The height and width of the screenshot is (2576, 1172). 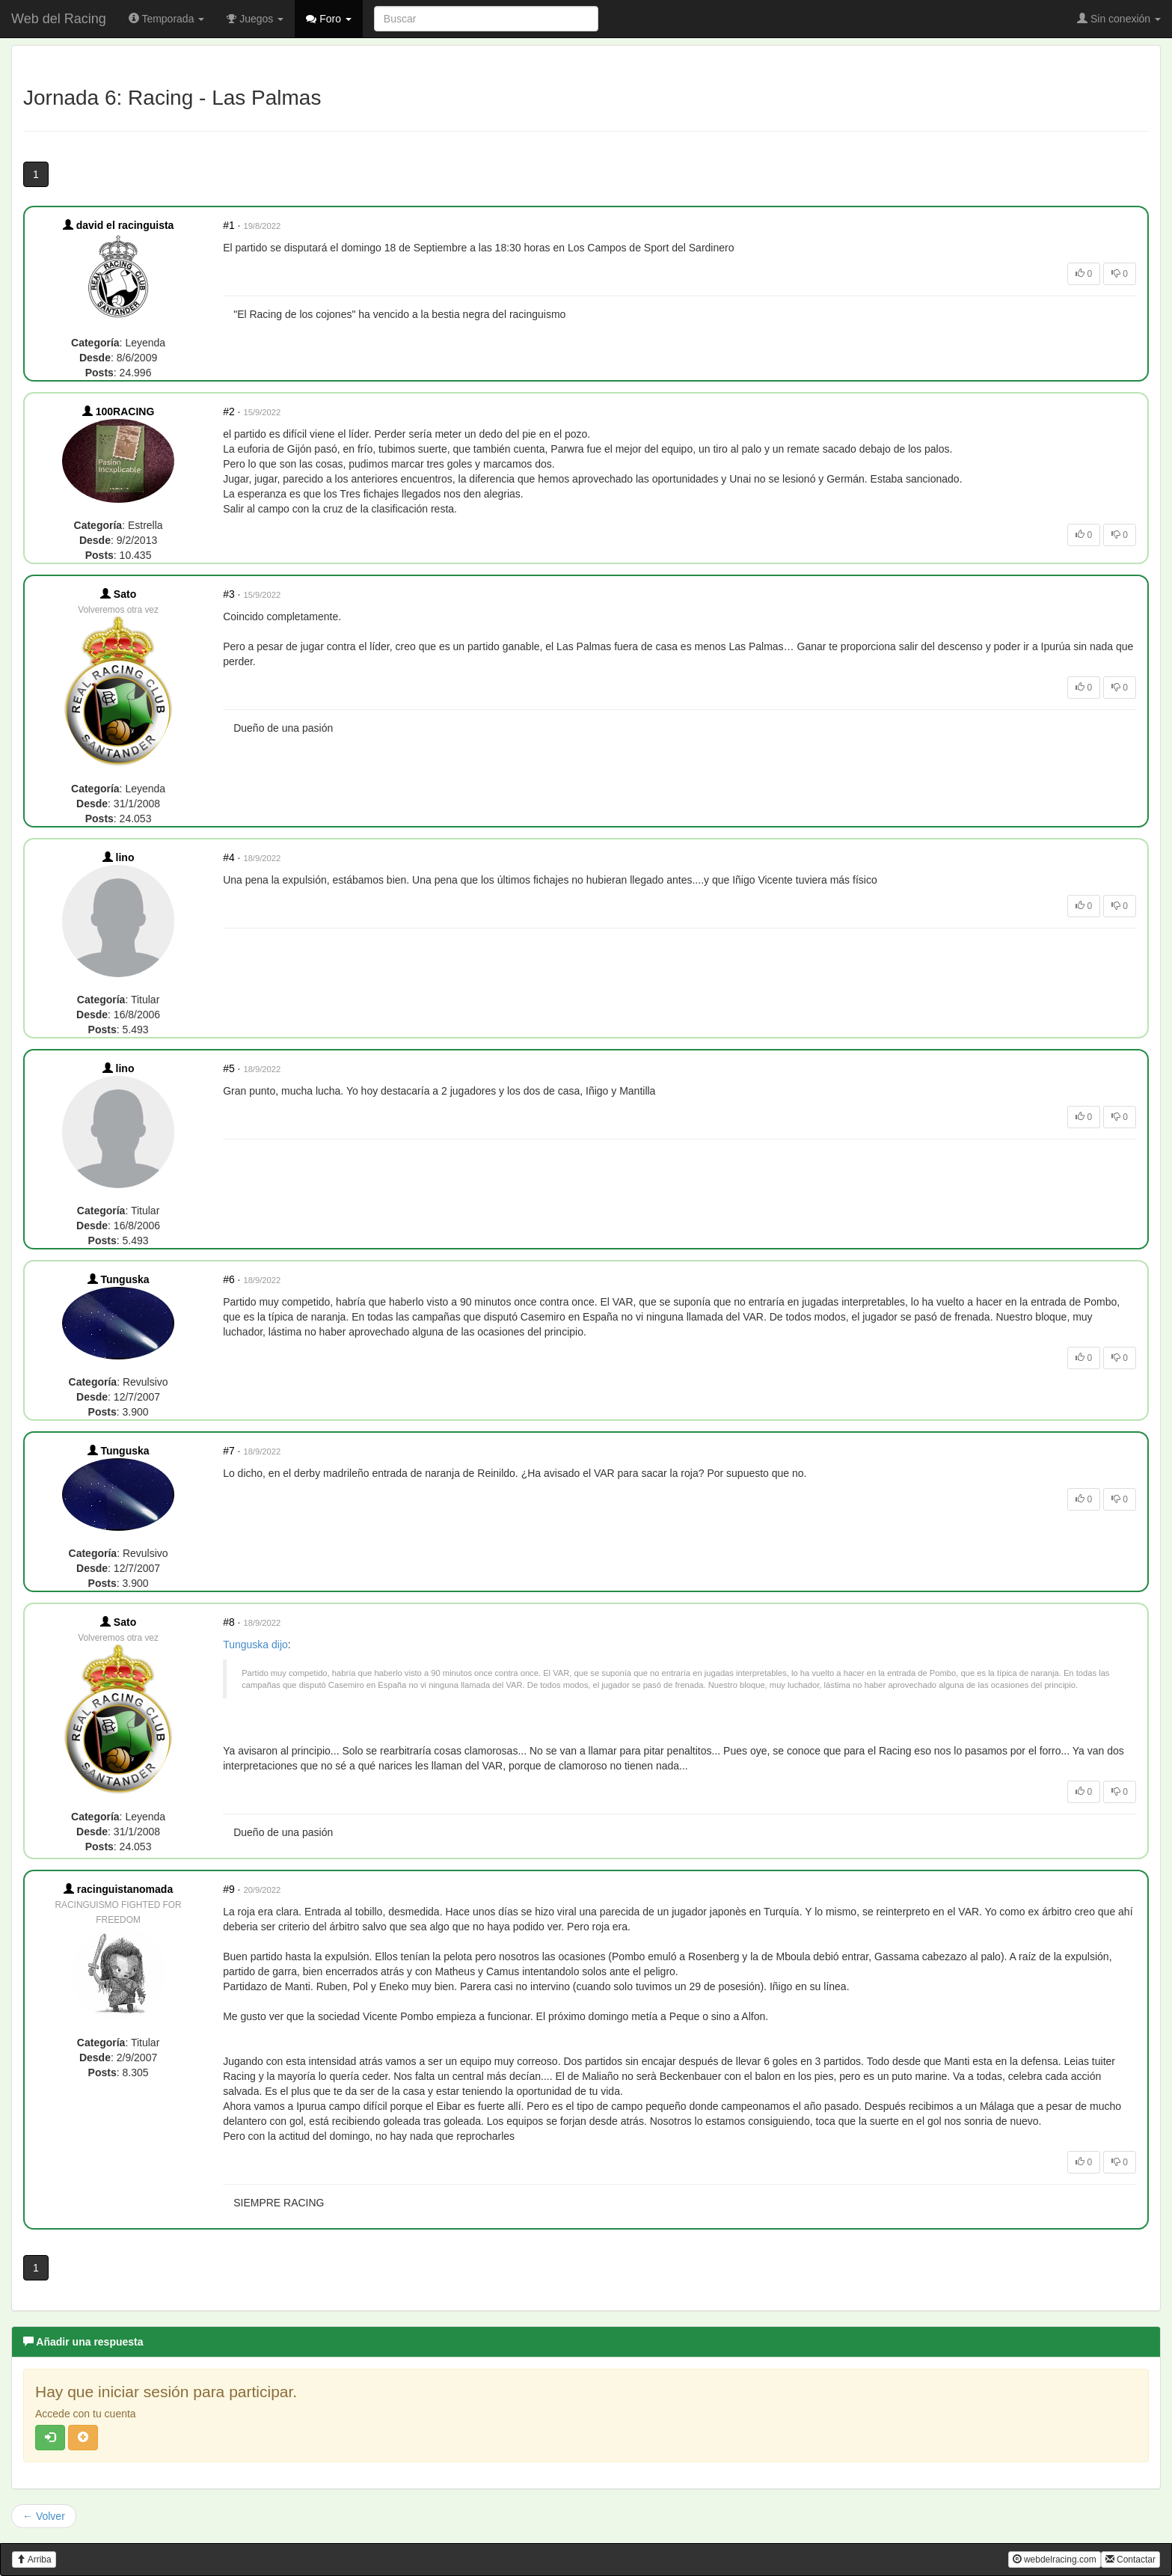 What do you see at coordinates (118, 1889) in the screenshot?
I see `racinguistanomada` at bounding box center [118, 1889].